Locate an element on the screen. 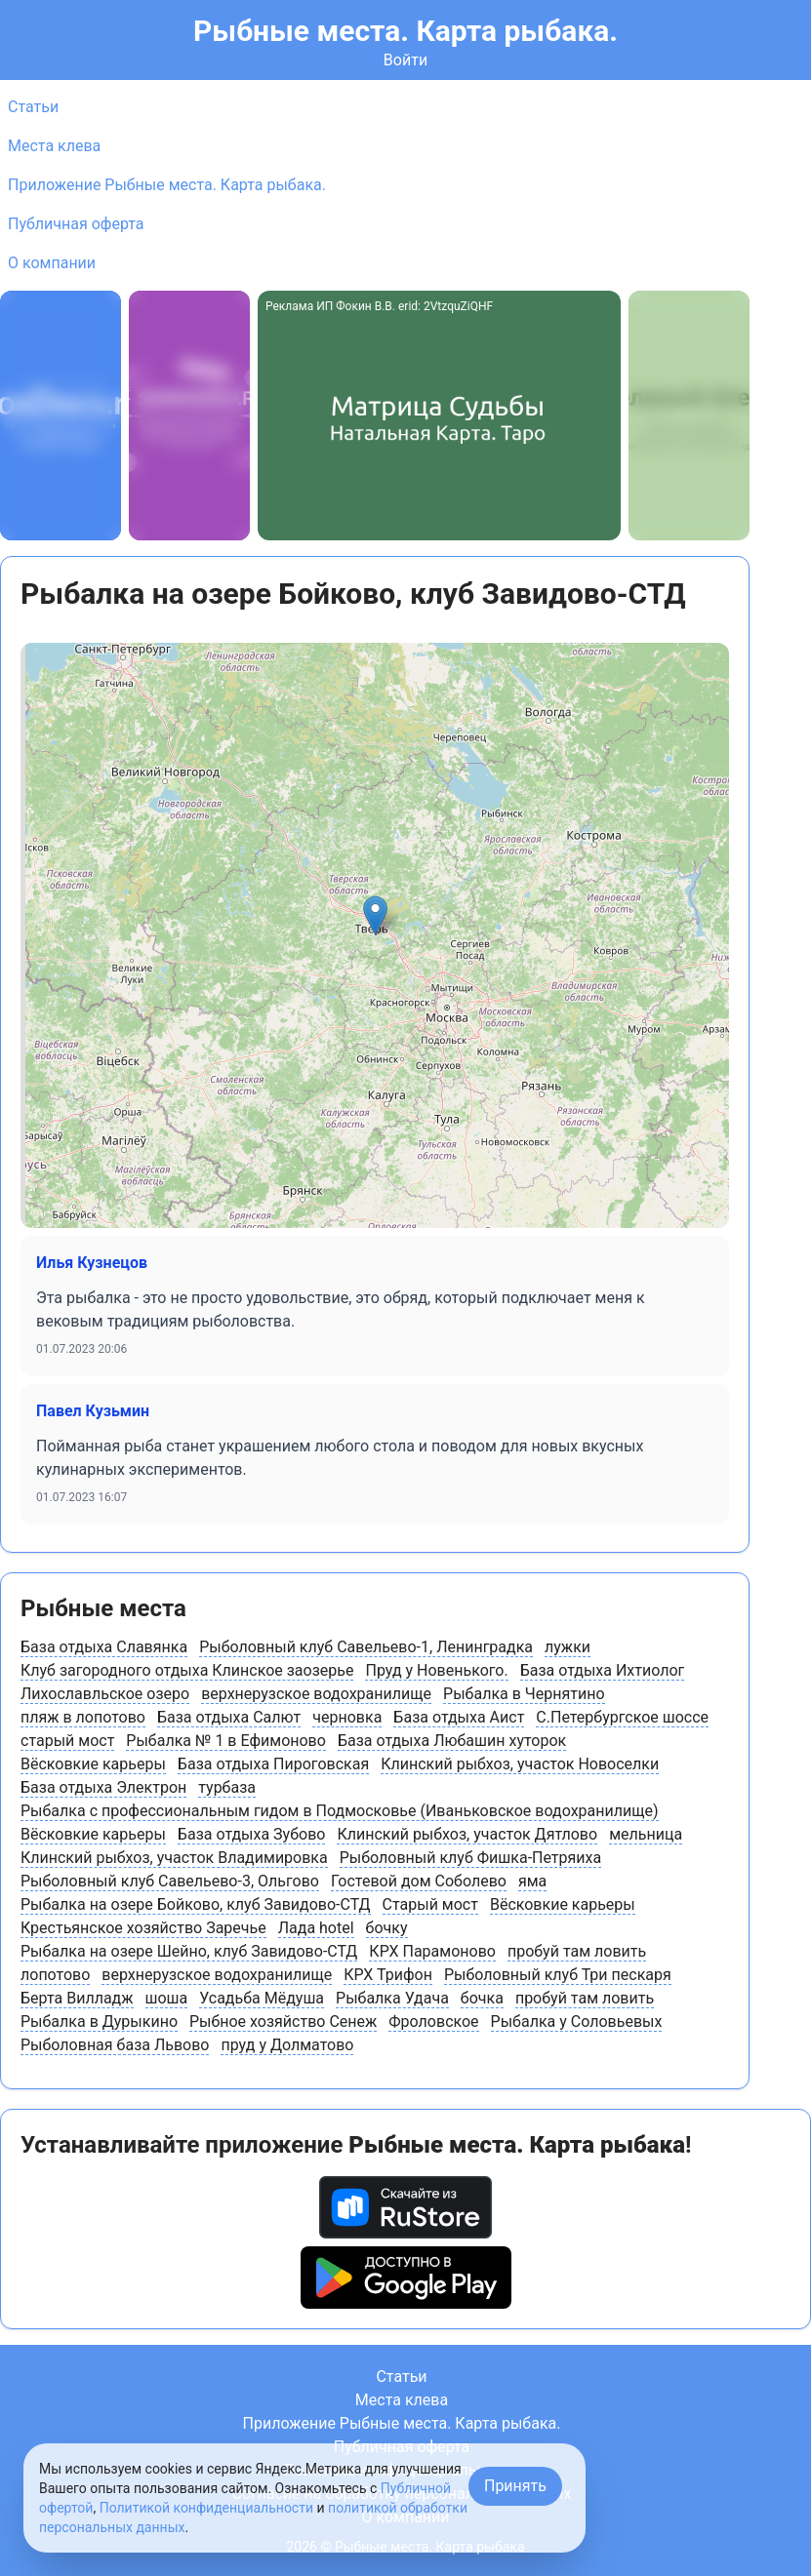 This screenshot has height=2576, width=811. турбаза is located at coordinates (227, 1787).